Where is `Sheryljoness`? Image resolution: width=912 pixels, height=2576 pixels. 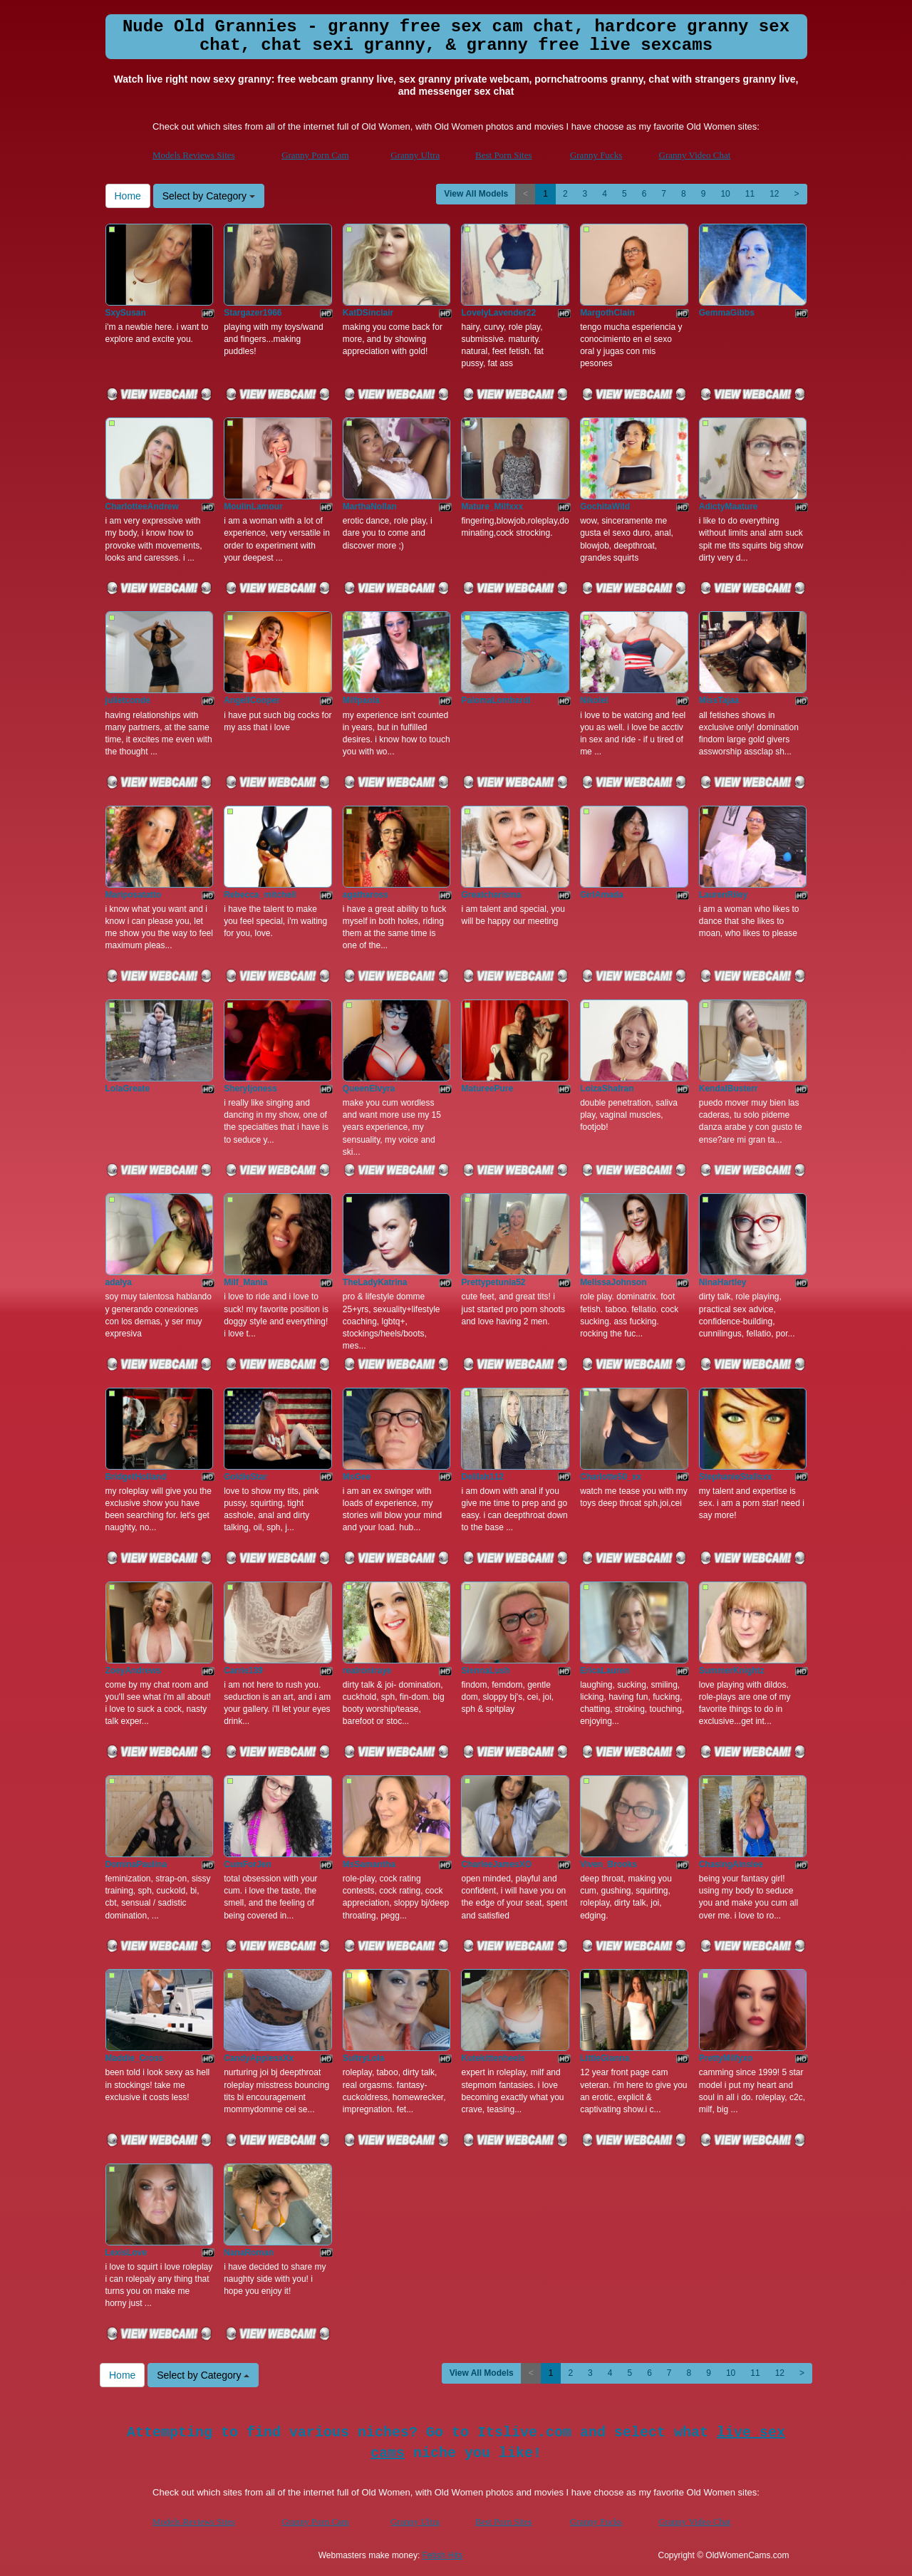 Sheryljoness is located at coordinates (250, 1089).